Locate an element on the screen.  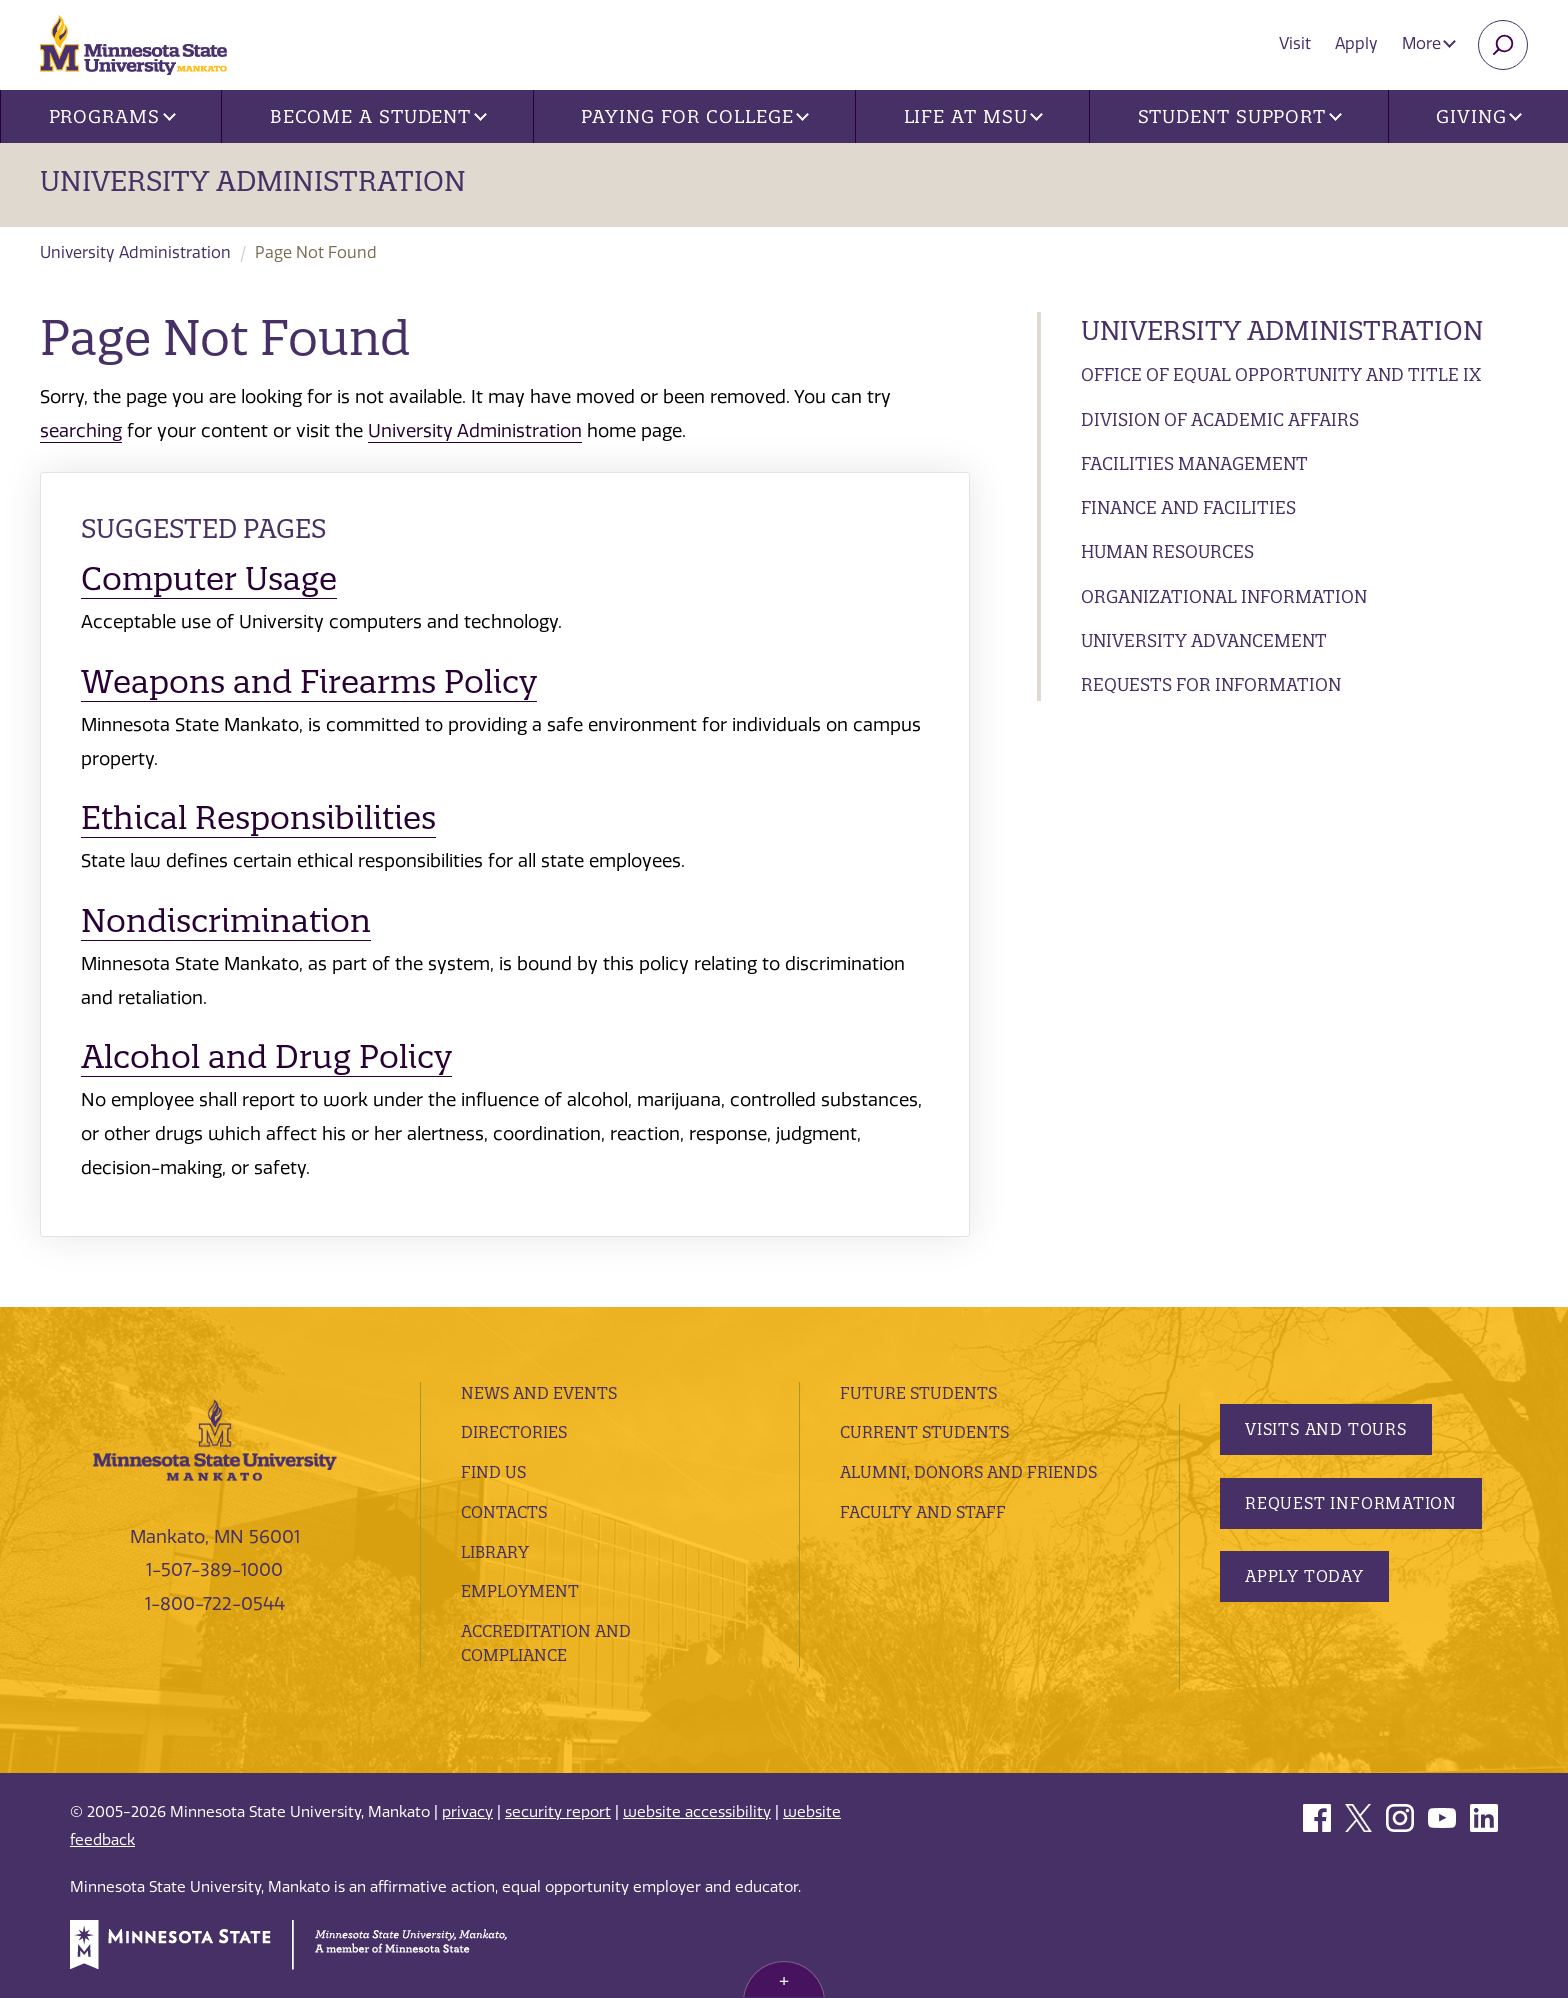
University Advancement is located at coordinates (1204, 640).